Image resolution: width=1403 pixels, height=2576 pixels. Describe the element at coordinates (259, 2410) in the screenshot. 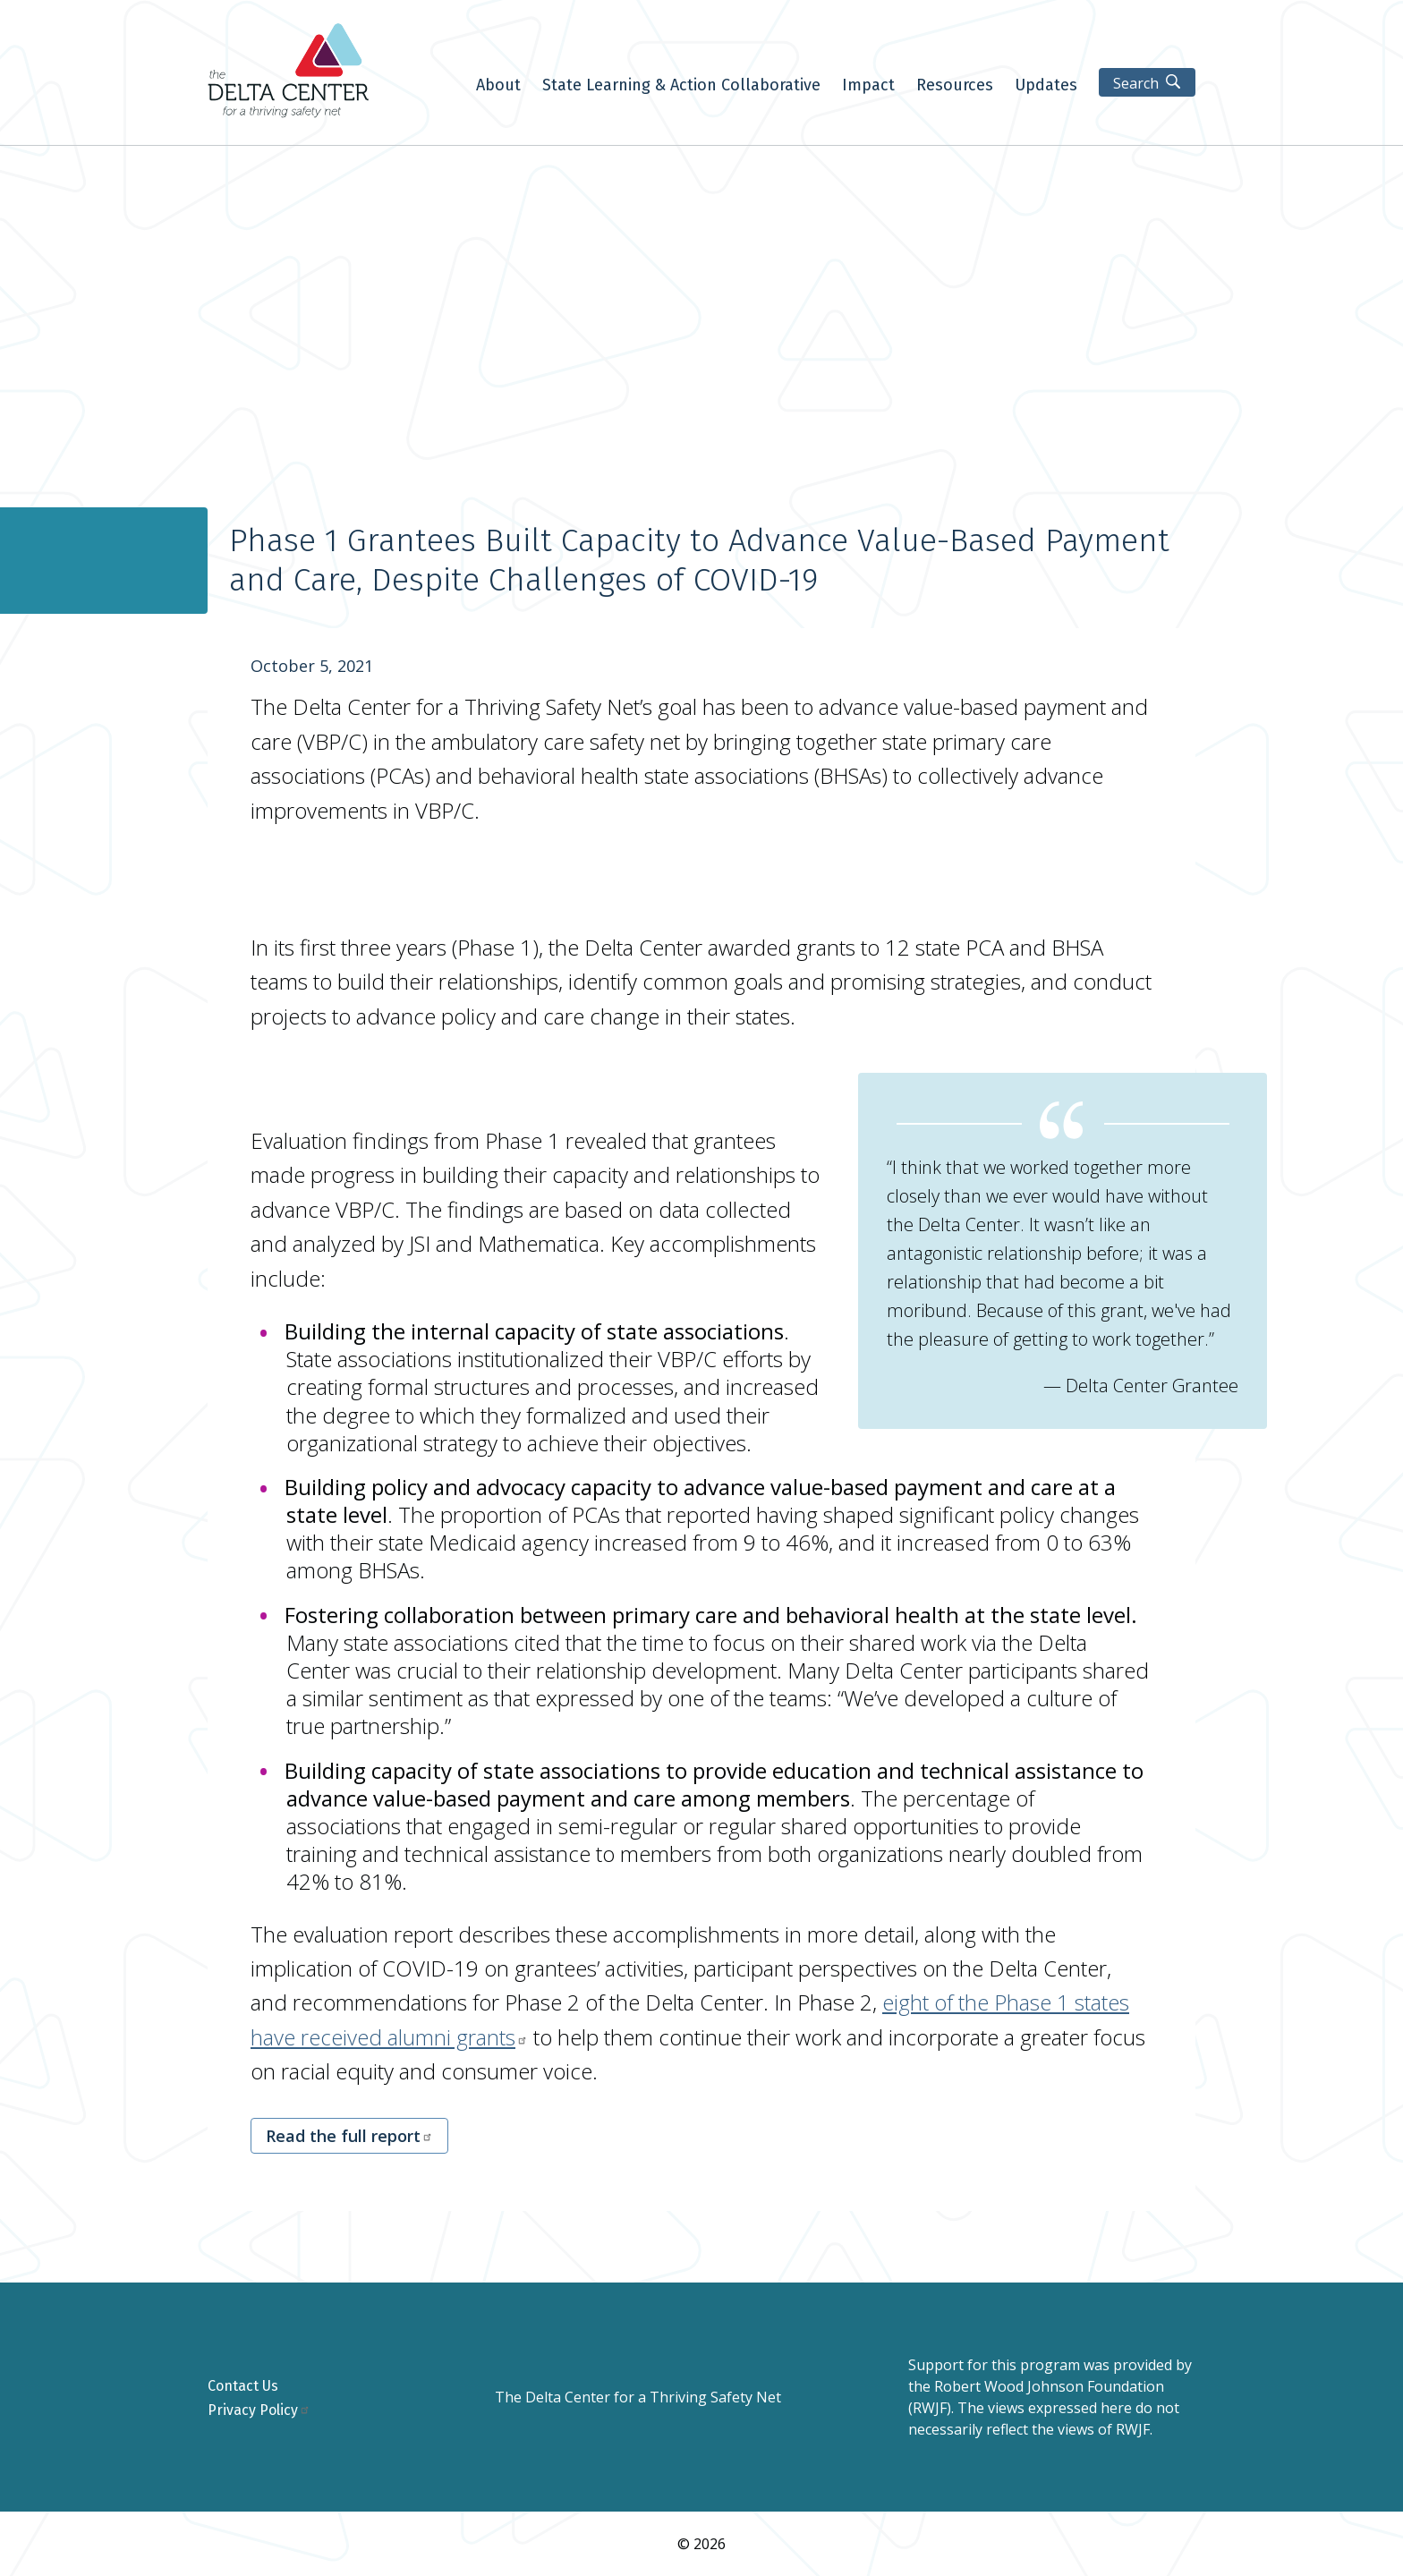

I see `Privacy Policy` at that location.